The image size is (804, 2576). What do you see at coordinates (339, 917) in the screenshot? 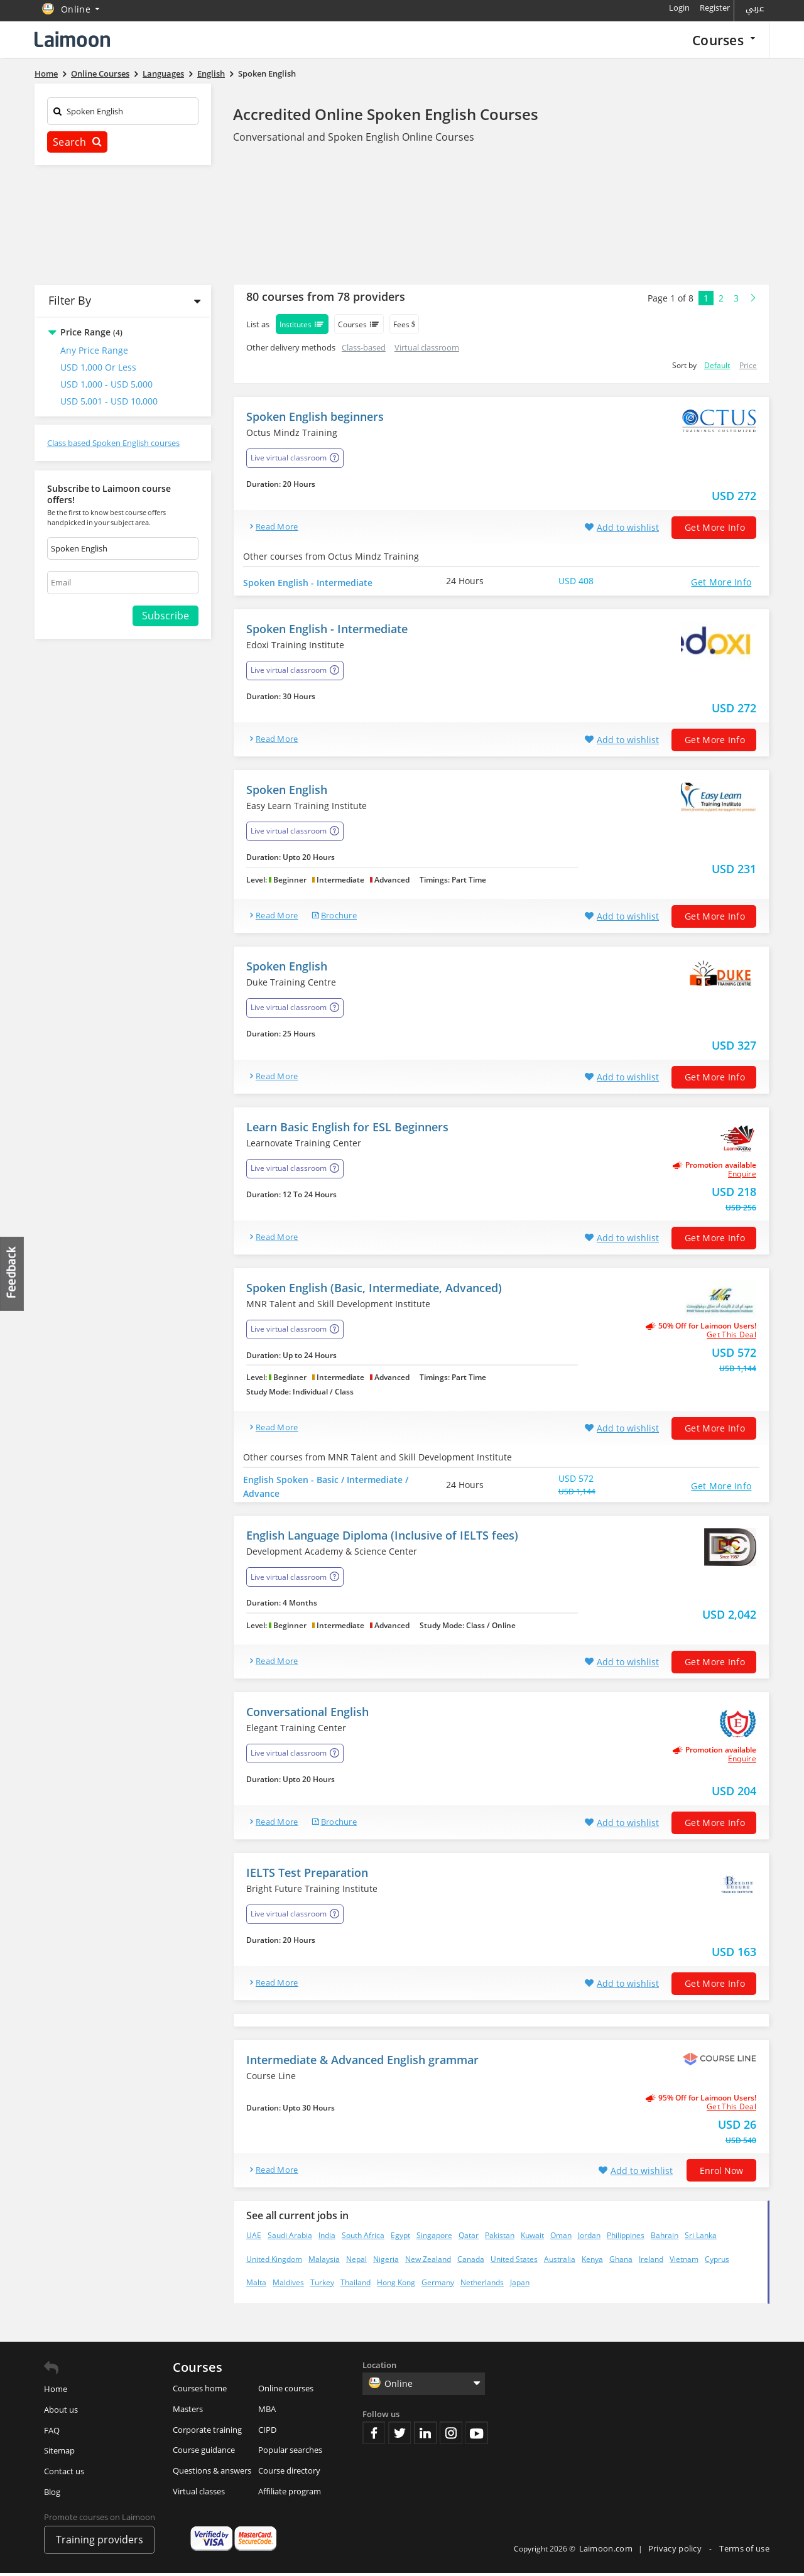
I see `brochure` at bounding box center [339, 917].